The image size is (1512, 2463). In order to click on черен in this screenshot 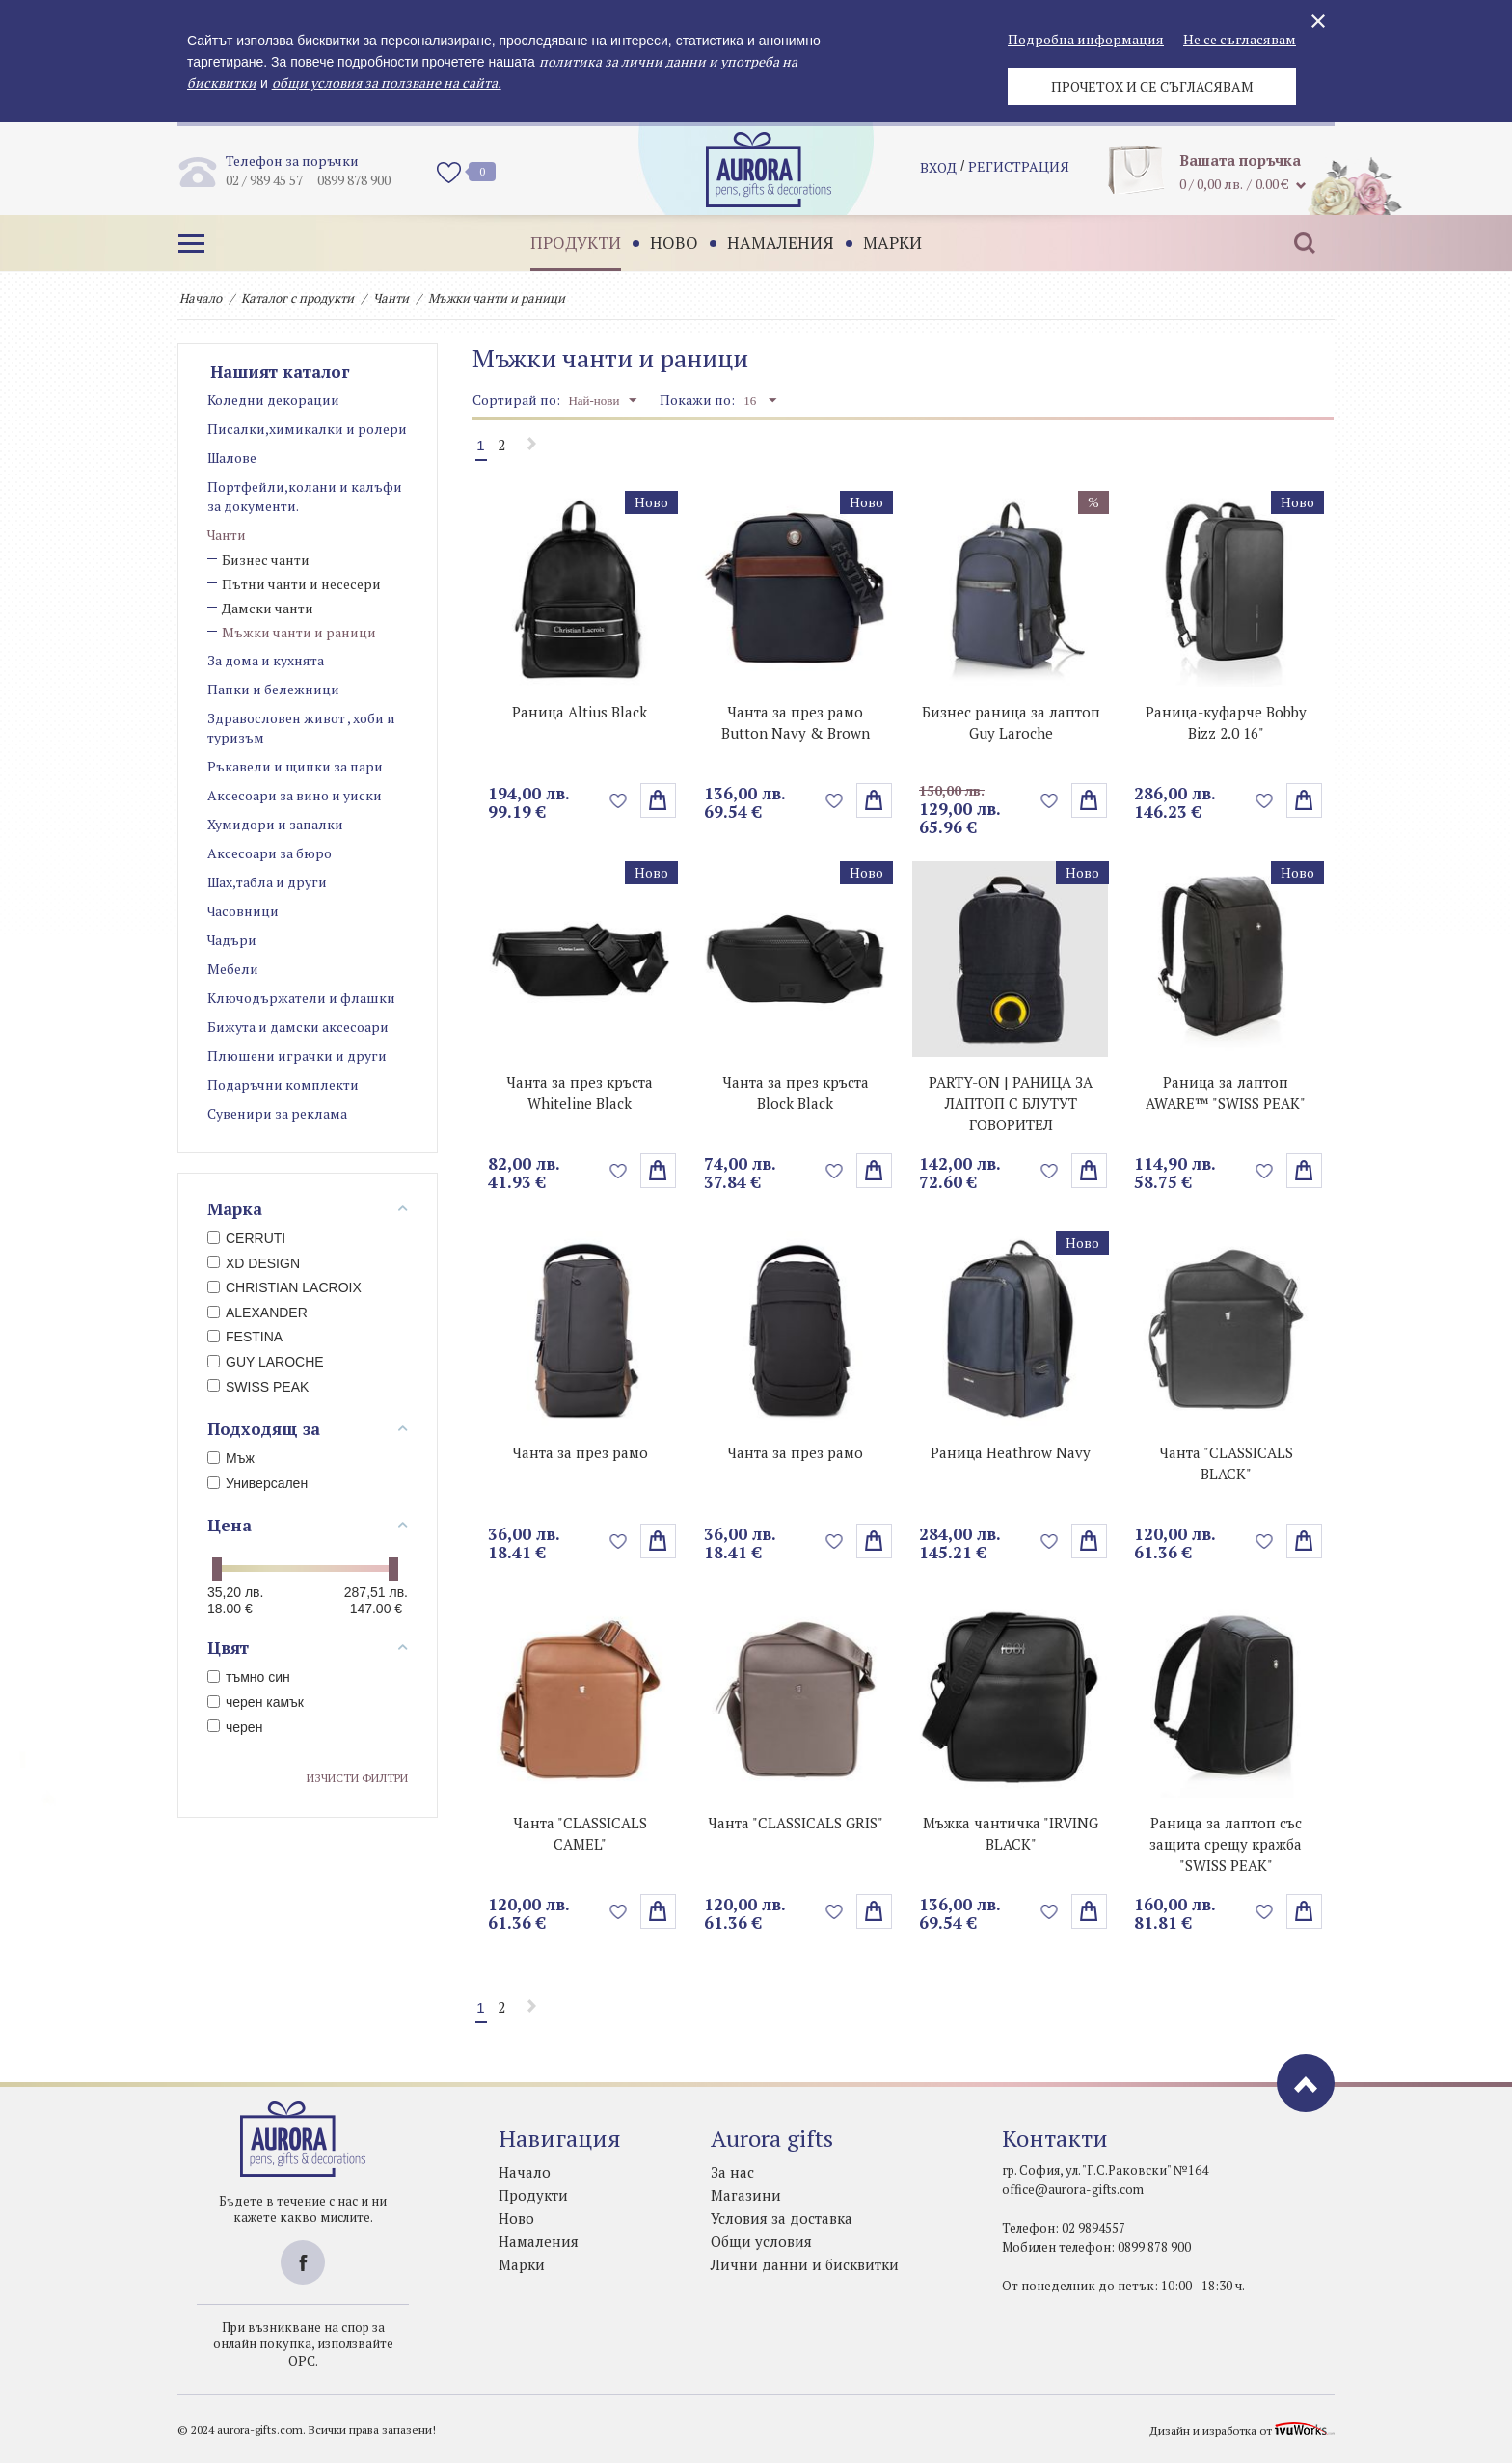, I will do `click(234, 1727)`.